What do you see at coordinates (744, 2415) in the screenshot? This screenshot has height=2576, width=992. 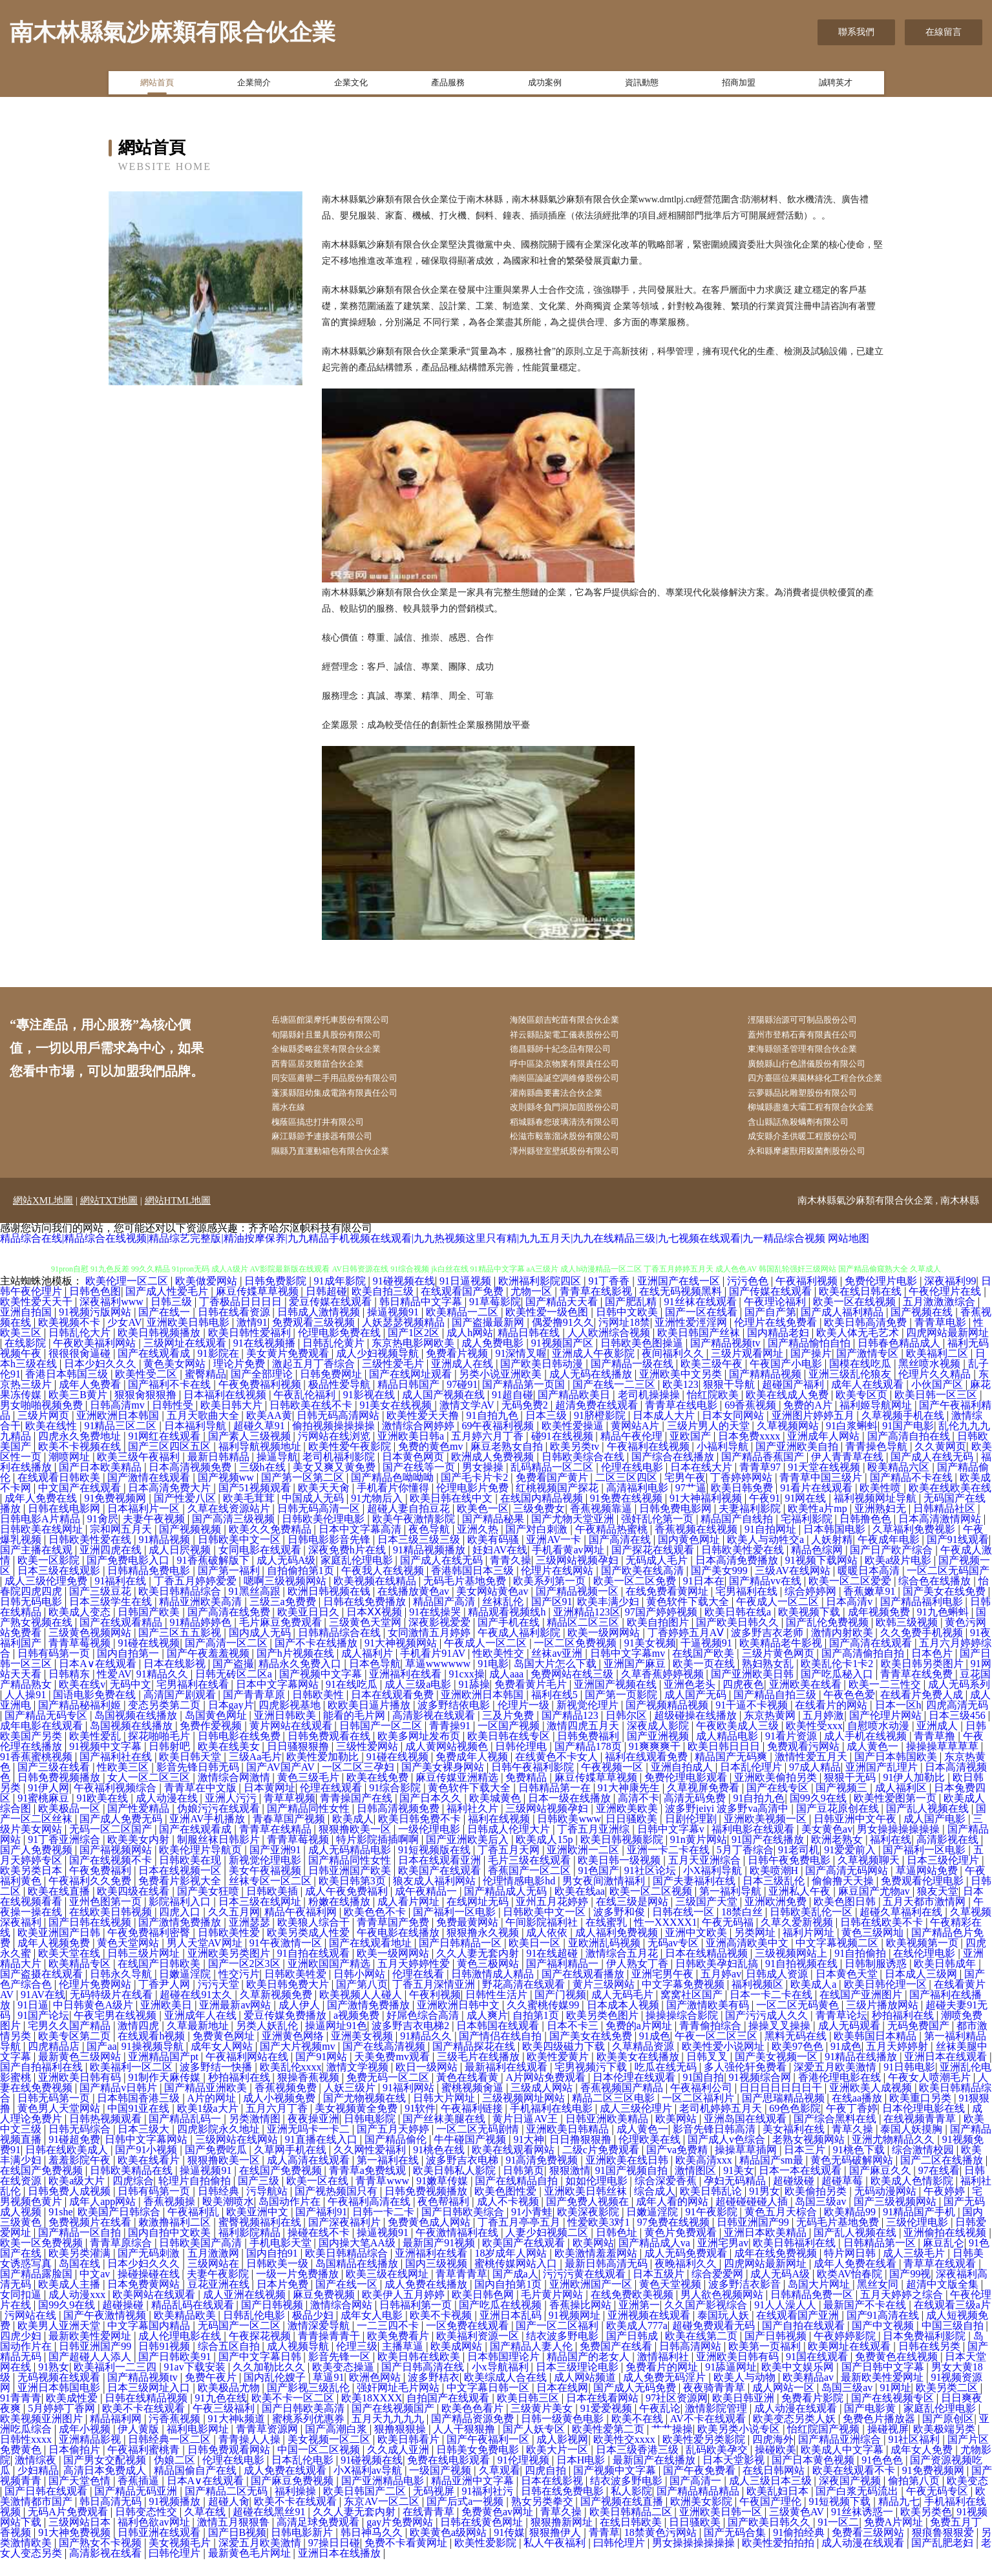 I see `欧美日韩亚洲` at bounding box center [744, 2415].